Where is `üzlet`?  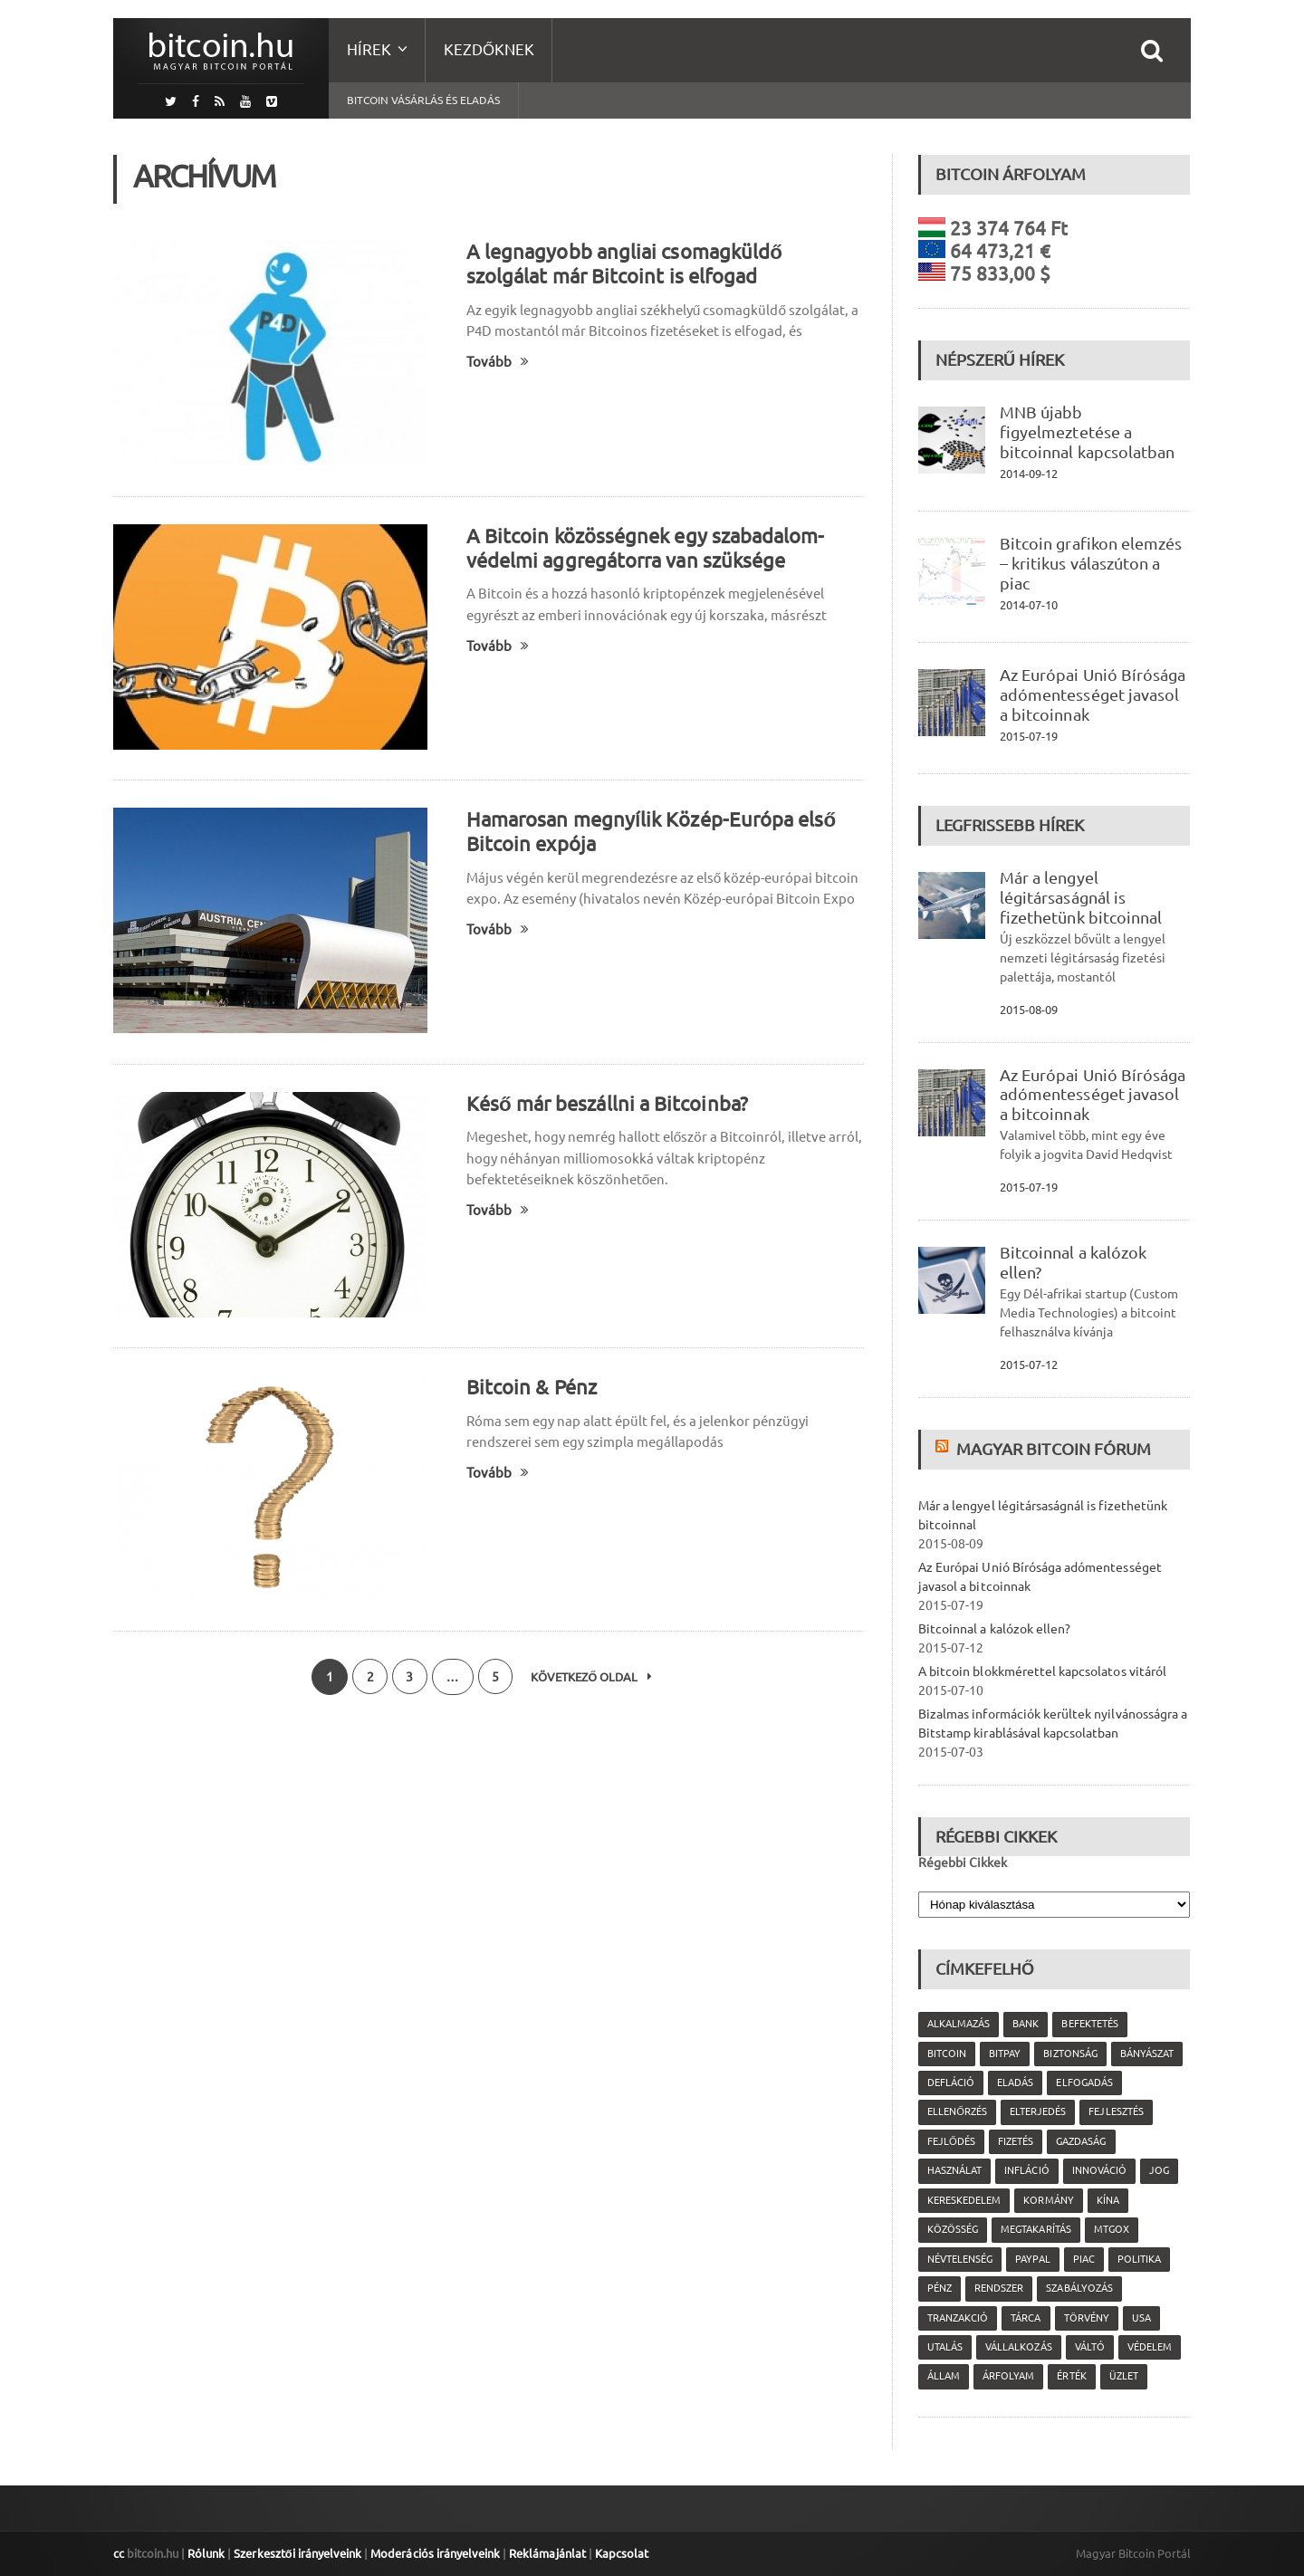 üzlet is located at coordinates (1122, 2375).